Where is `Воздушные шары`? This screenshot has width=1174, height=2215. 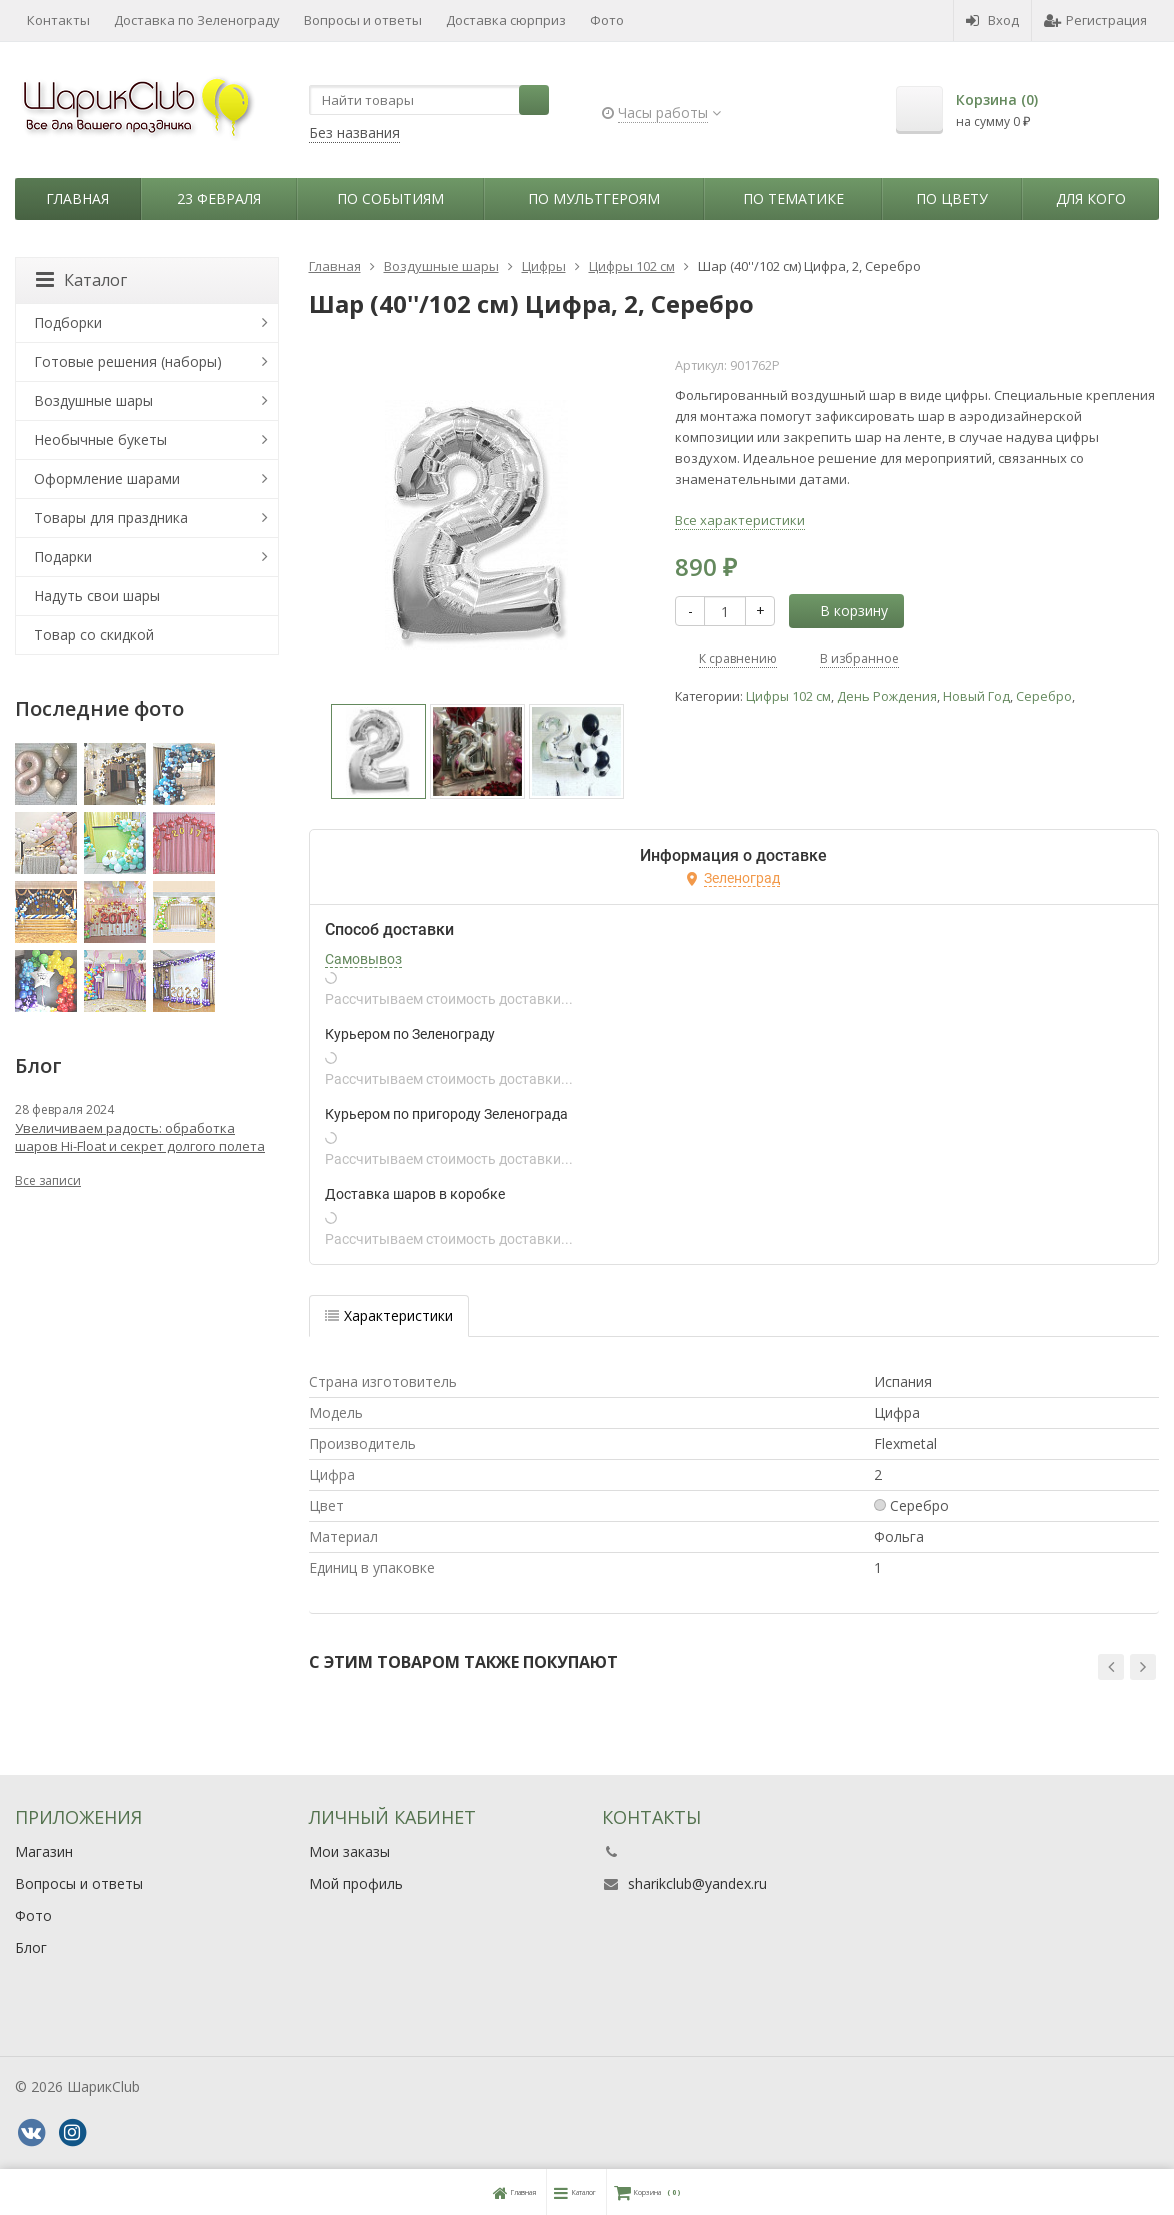 Воздушные шары is located at coordinates (93, 400).